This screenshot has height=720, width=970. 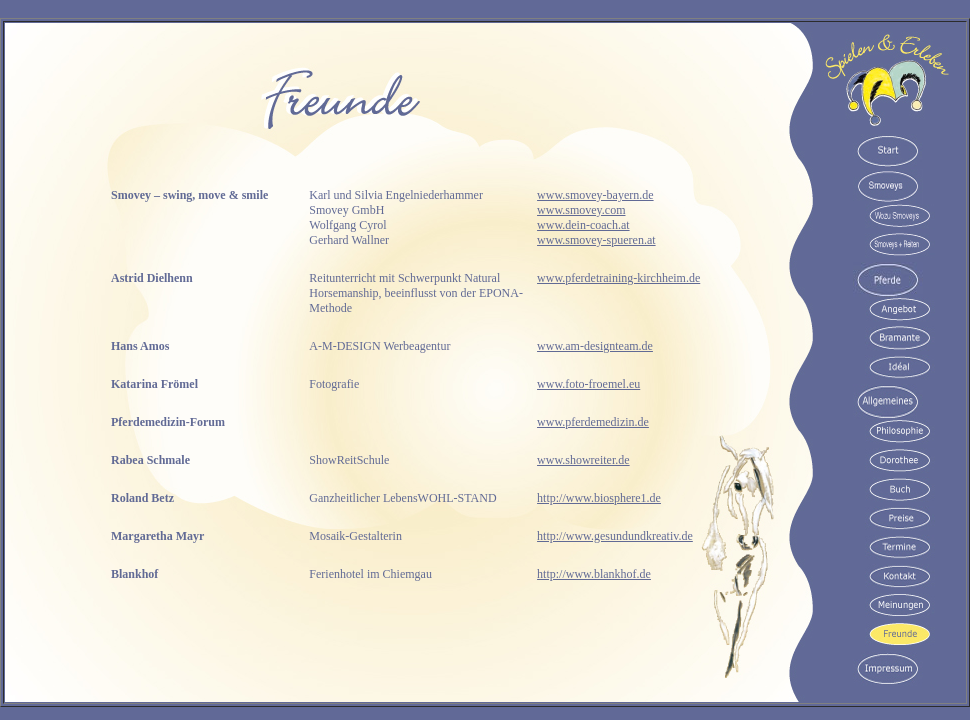 I want to click on www.smovey-bayern.de, so click(x=595, y=195).